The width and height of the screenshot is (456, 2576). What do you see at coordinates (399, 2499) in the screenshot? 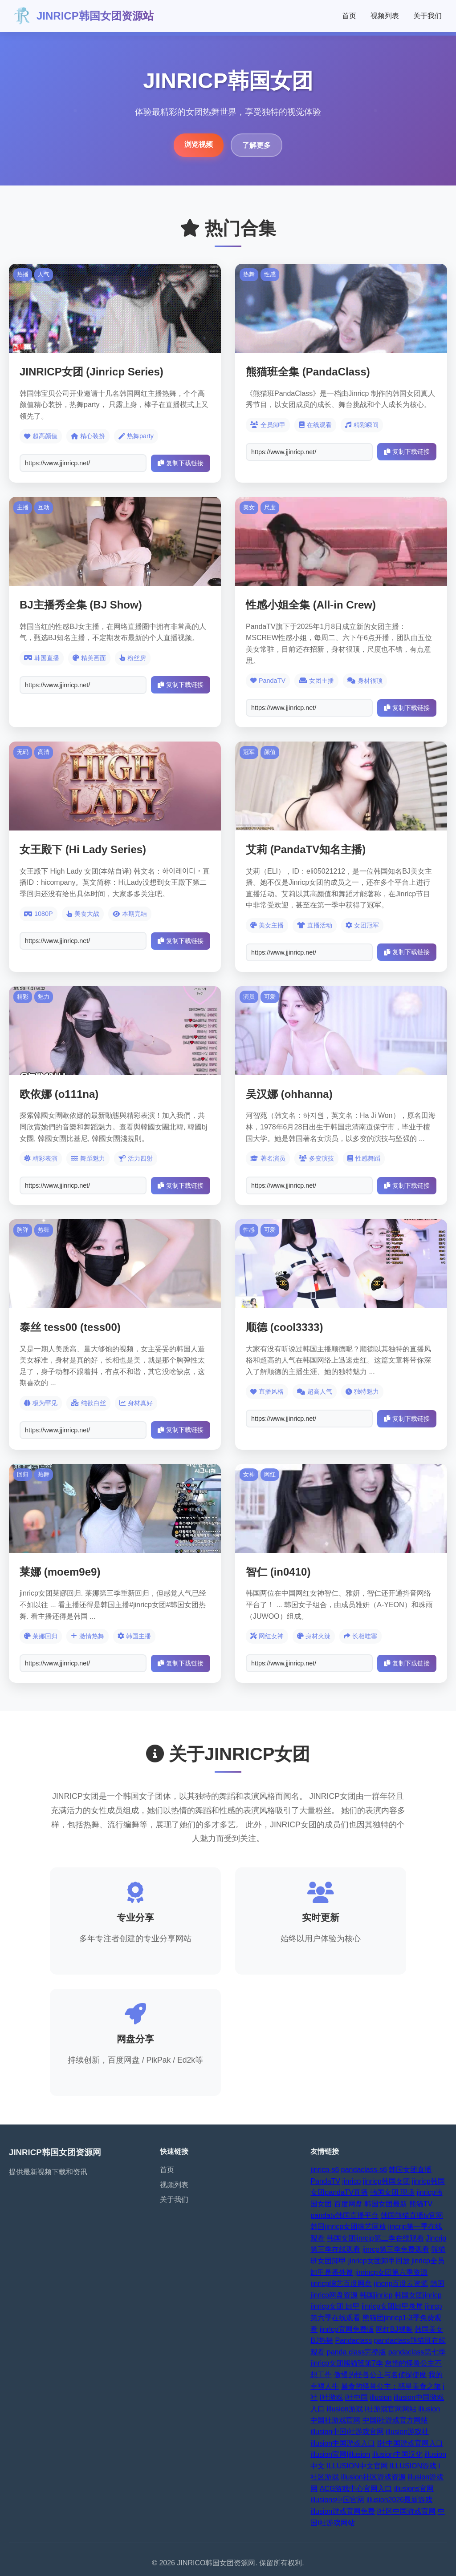
I see `illusion2026最新游戏` at bounding box center [399, 2499].